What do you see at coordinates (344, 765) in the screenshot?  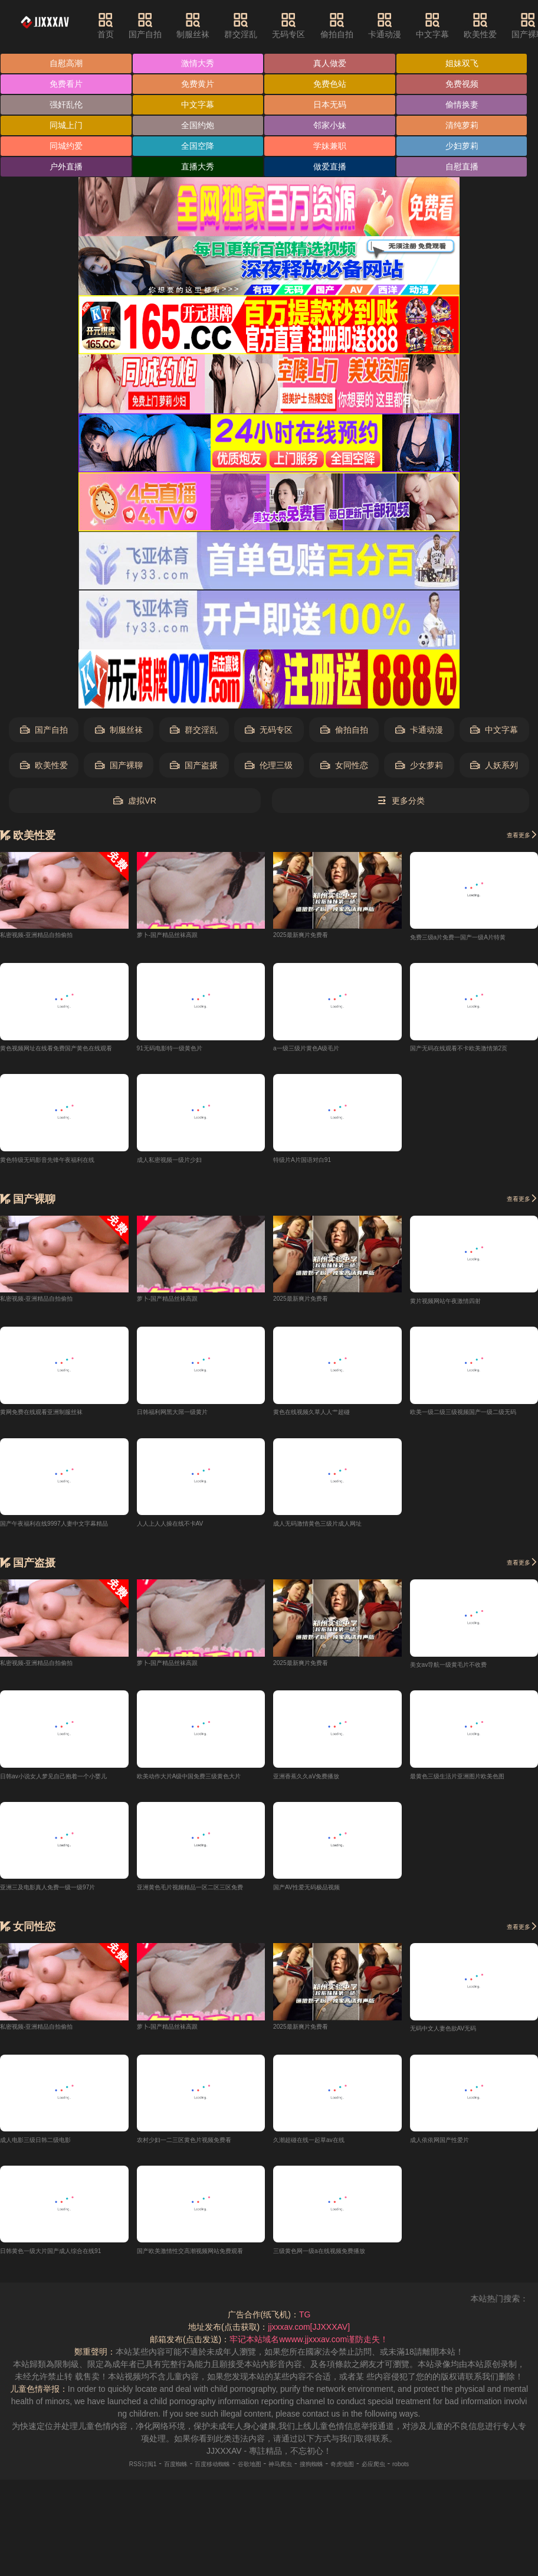 I see `女同性恋` at bounding box center [344, 765].